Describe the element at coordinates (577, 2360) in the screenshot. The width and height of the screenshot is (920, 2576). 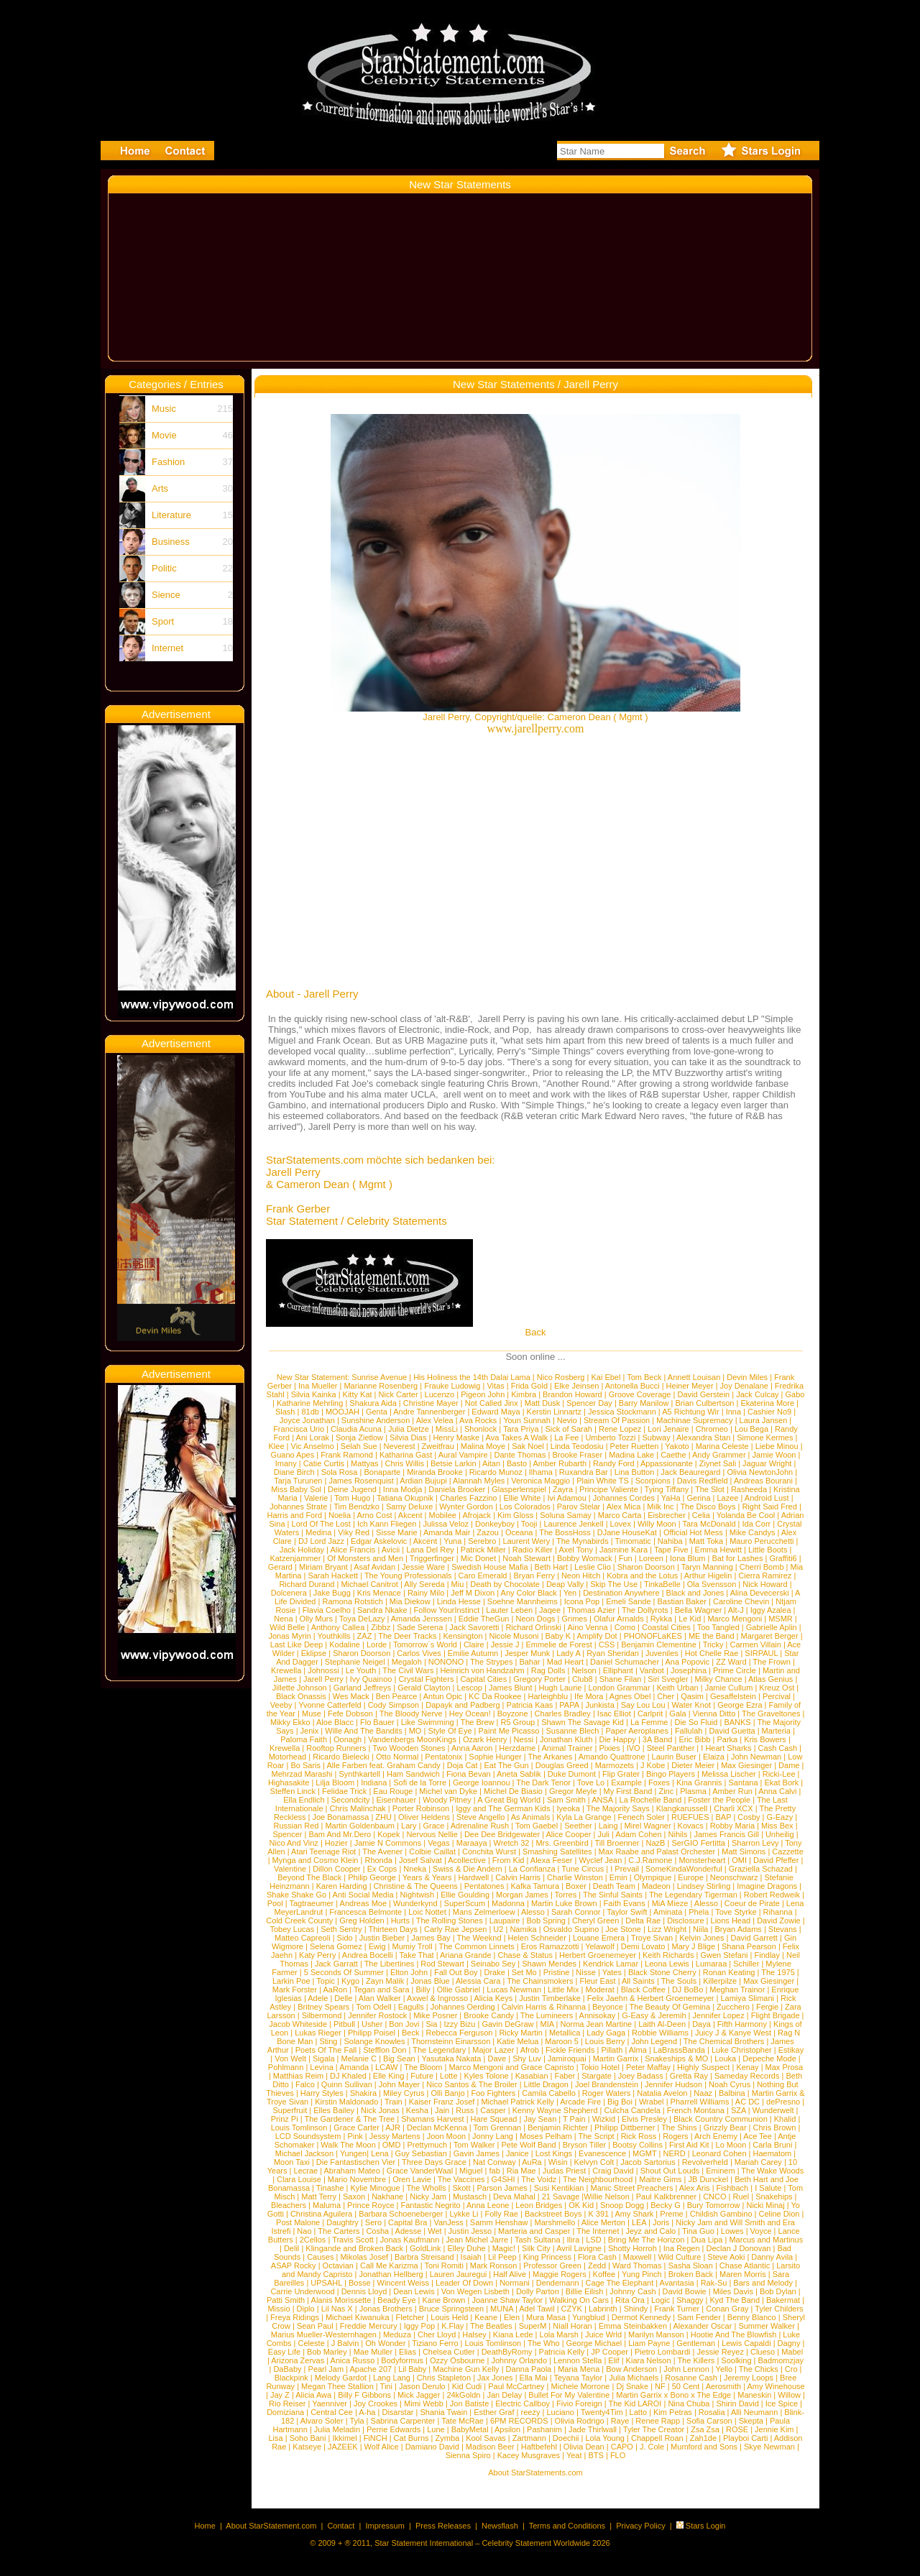
I see `Lennon Stella` at that location.